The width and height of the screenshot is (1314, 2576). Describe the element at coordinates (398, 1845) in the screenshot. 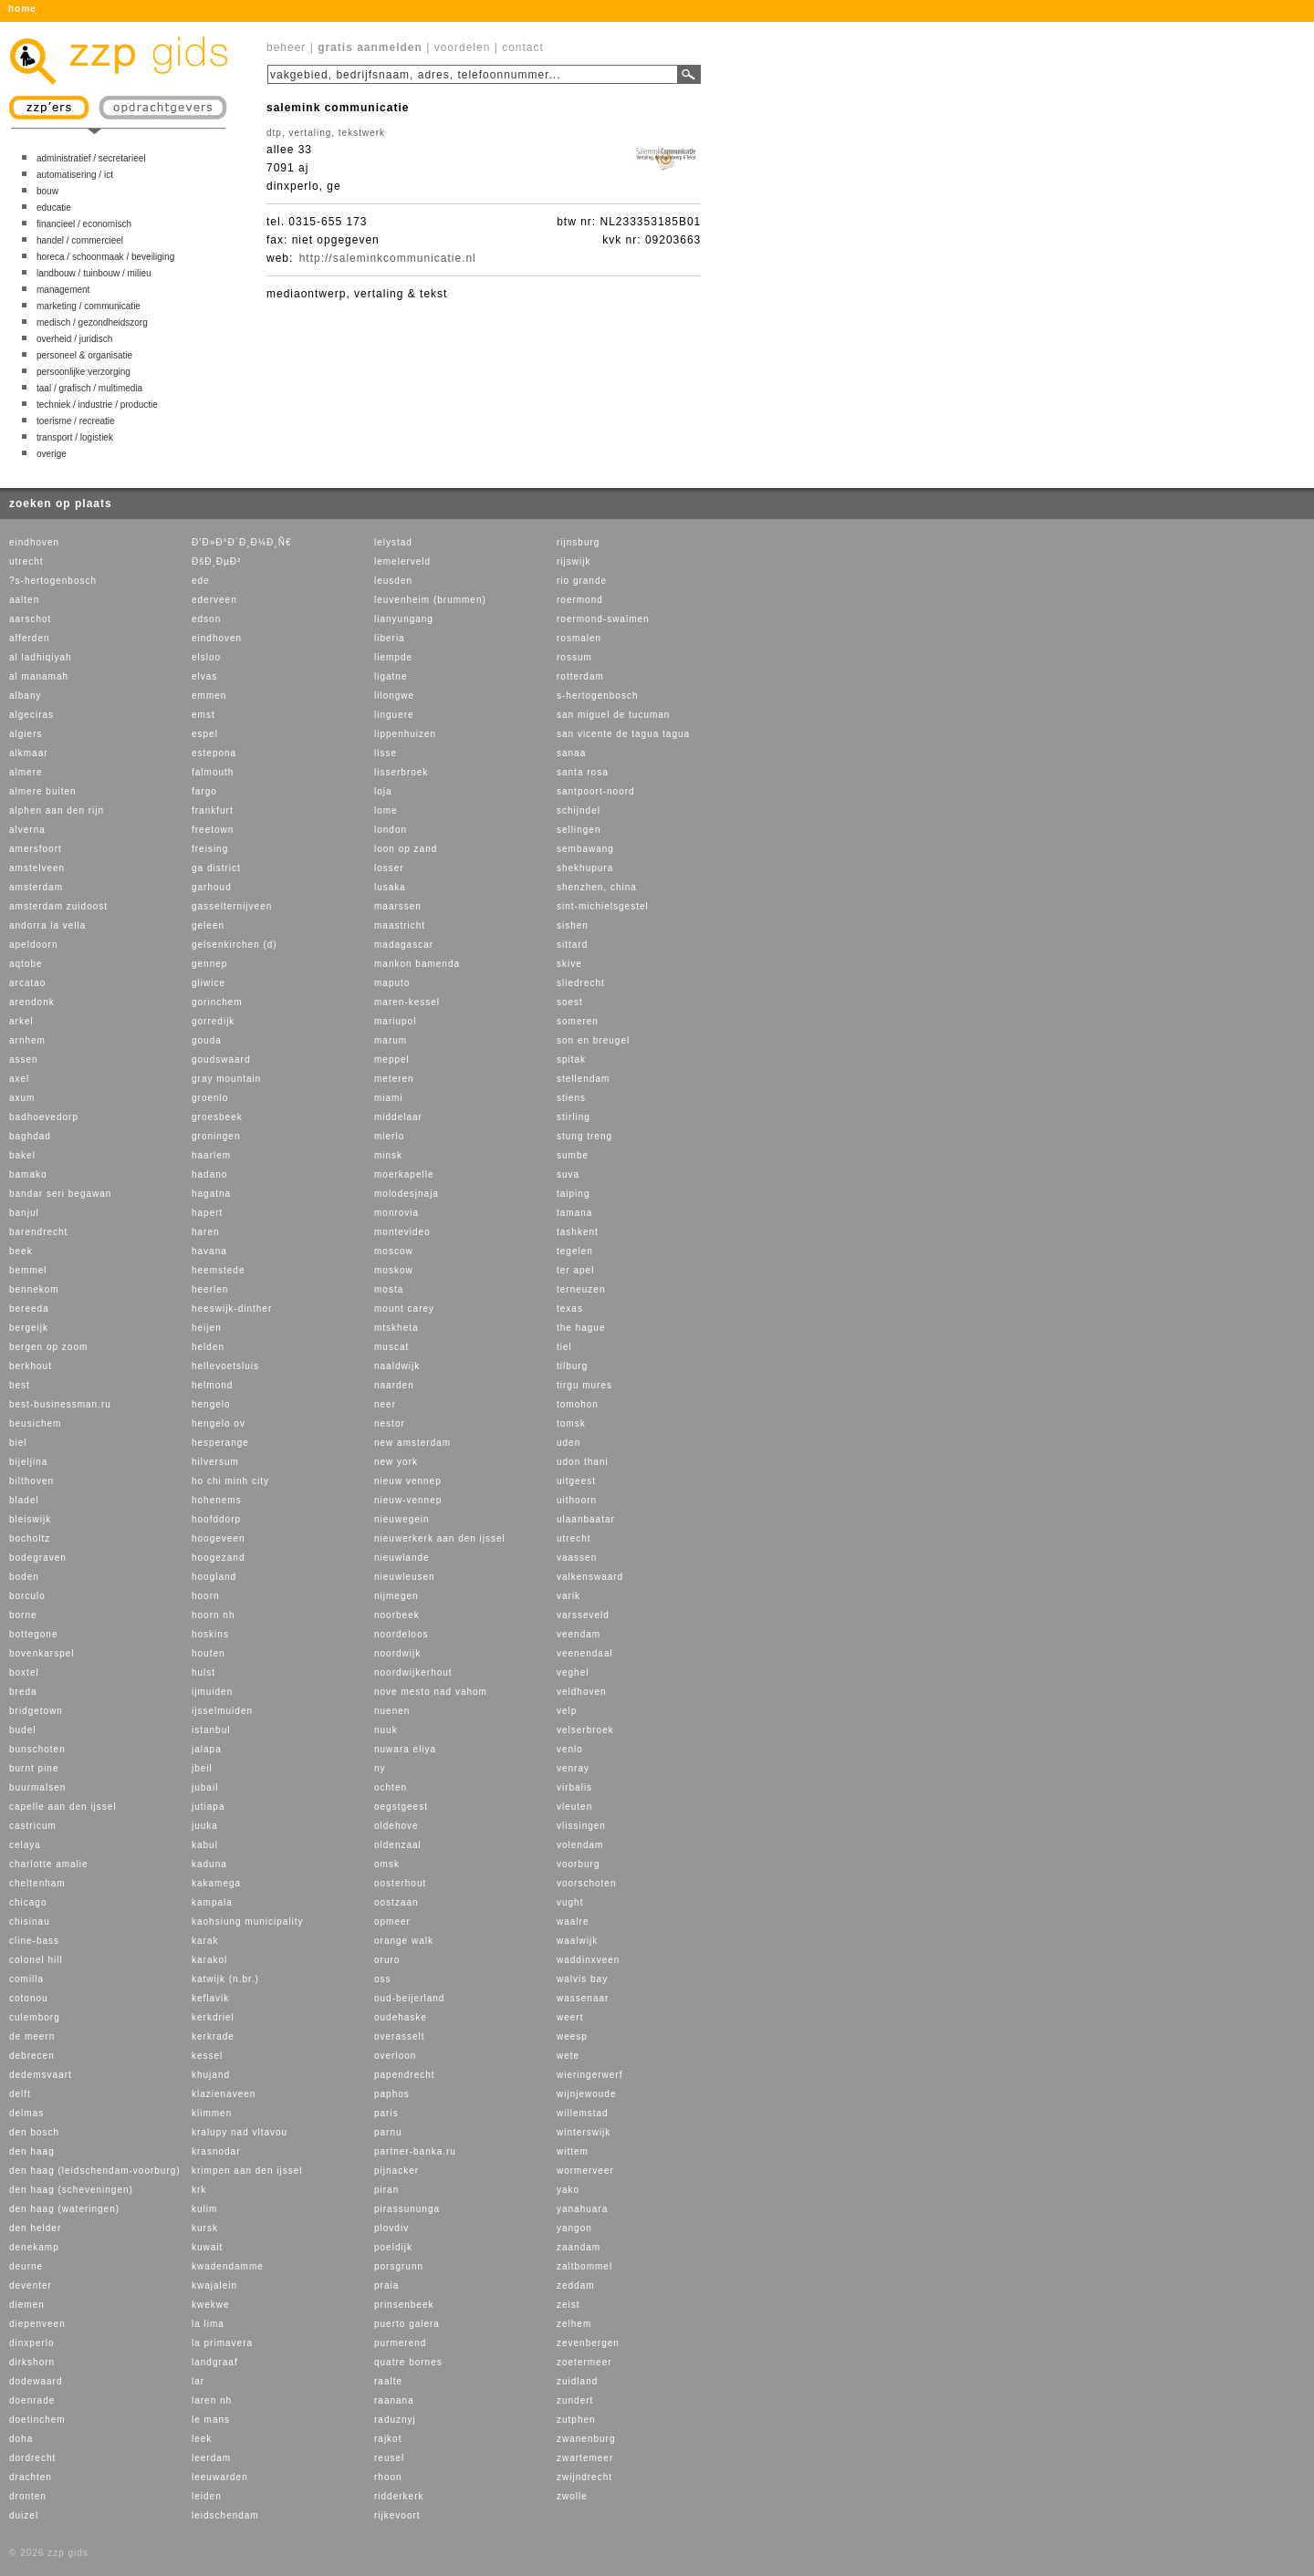

I see `oldenzaal` at that location.